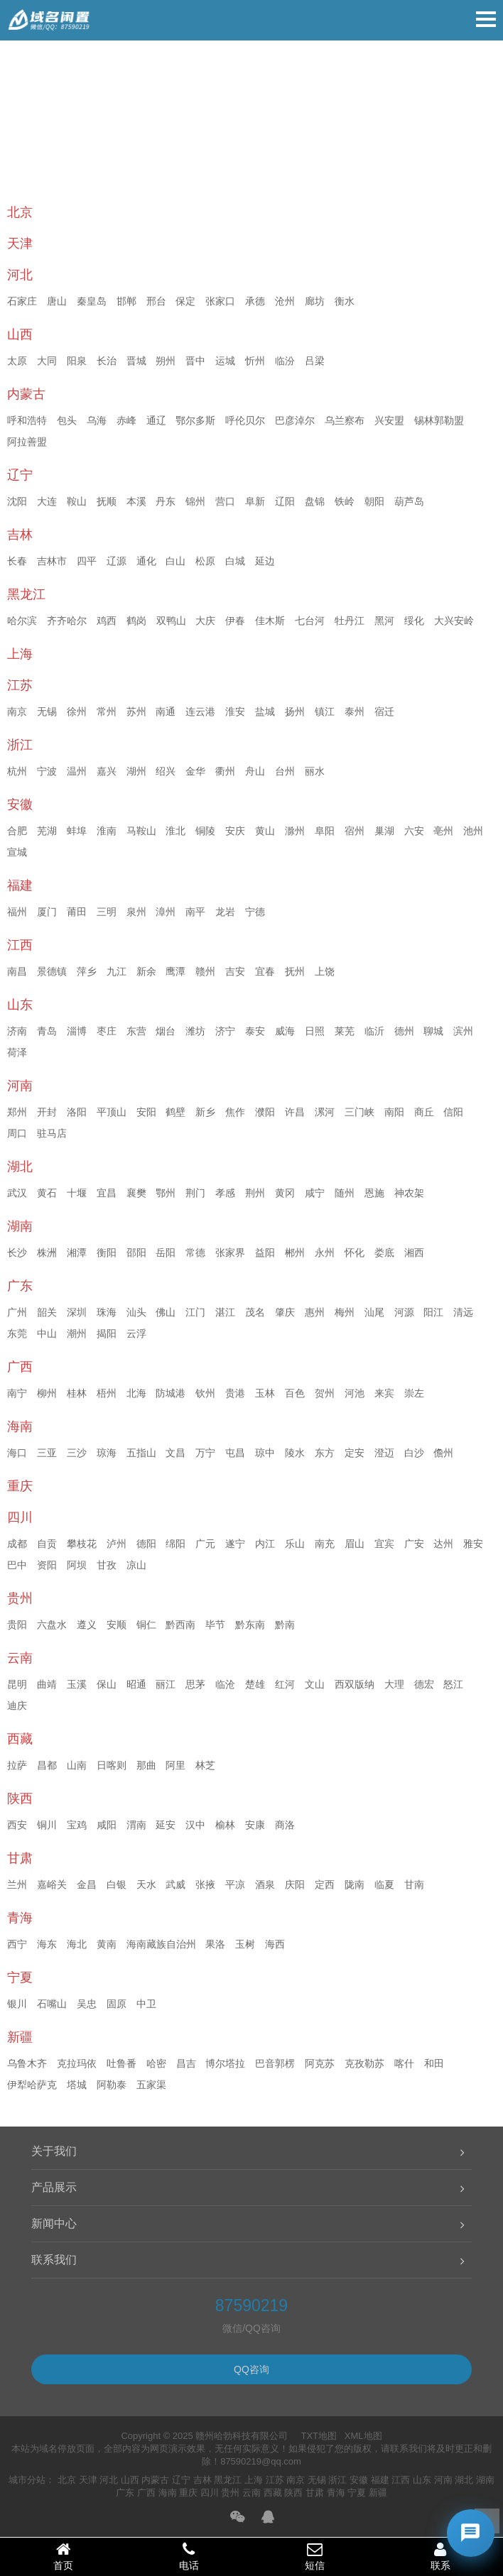 Image resolution: width=503 pixels, height=2576 pixels. What do you see at coordinates (54, 2260) in the screenshot?
I see `联系我们` at bounding box center [54, 2260].